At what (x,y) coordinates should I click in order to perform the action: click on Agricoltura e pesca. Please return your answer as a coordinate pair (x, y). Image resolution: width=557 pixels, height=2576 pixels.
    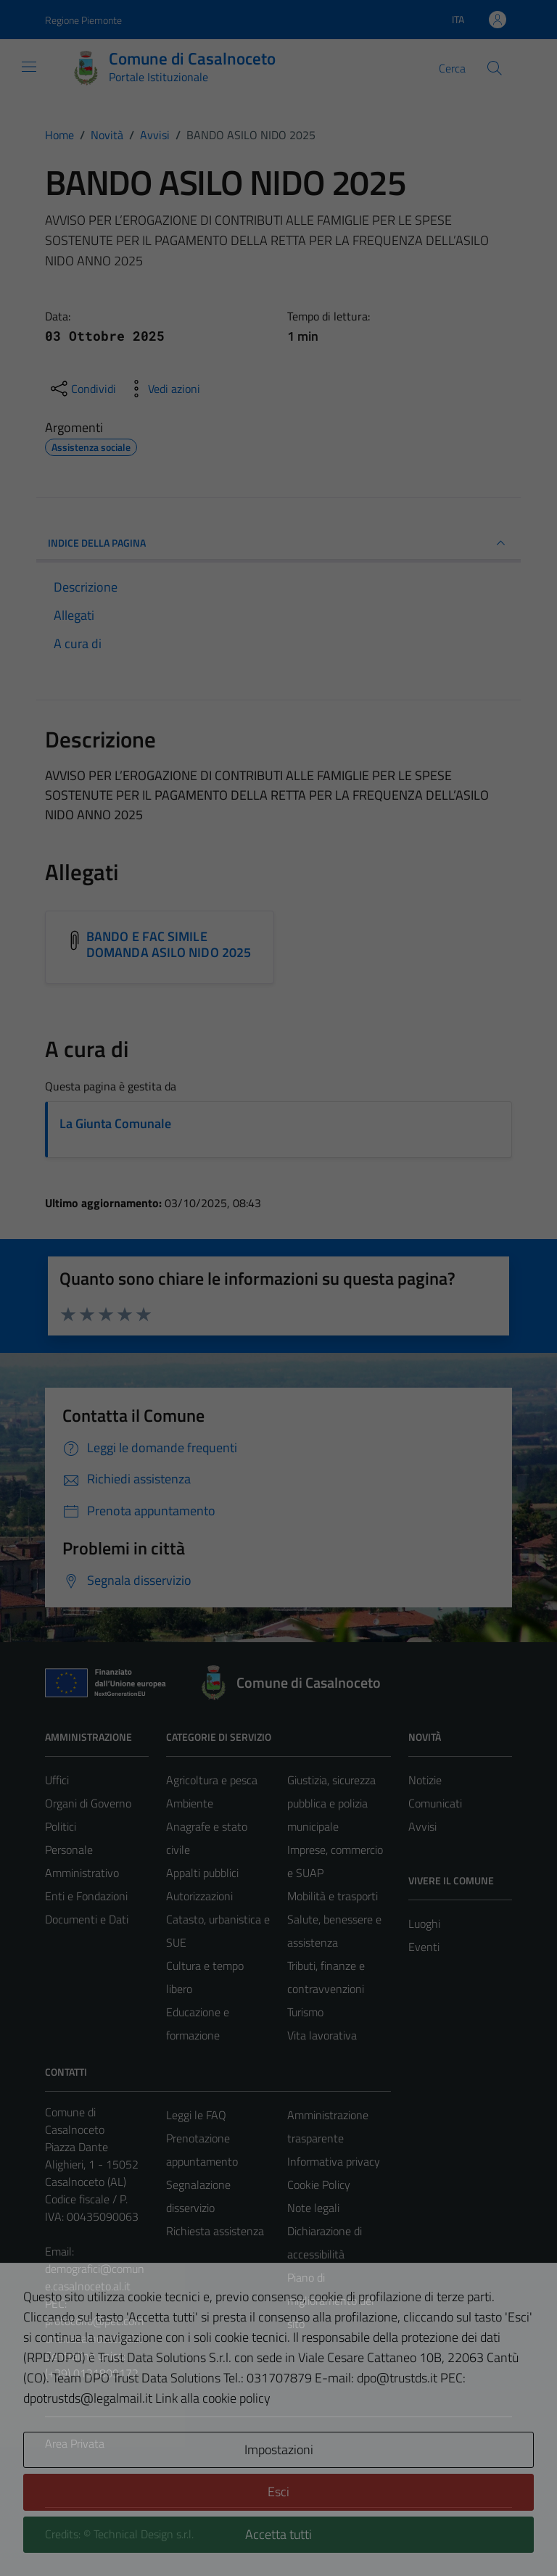
    Looking at the image, I should click on (211, 1780).